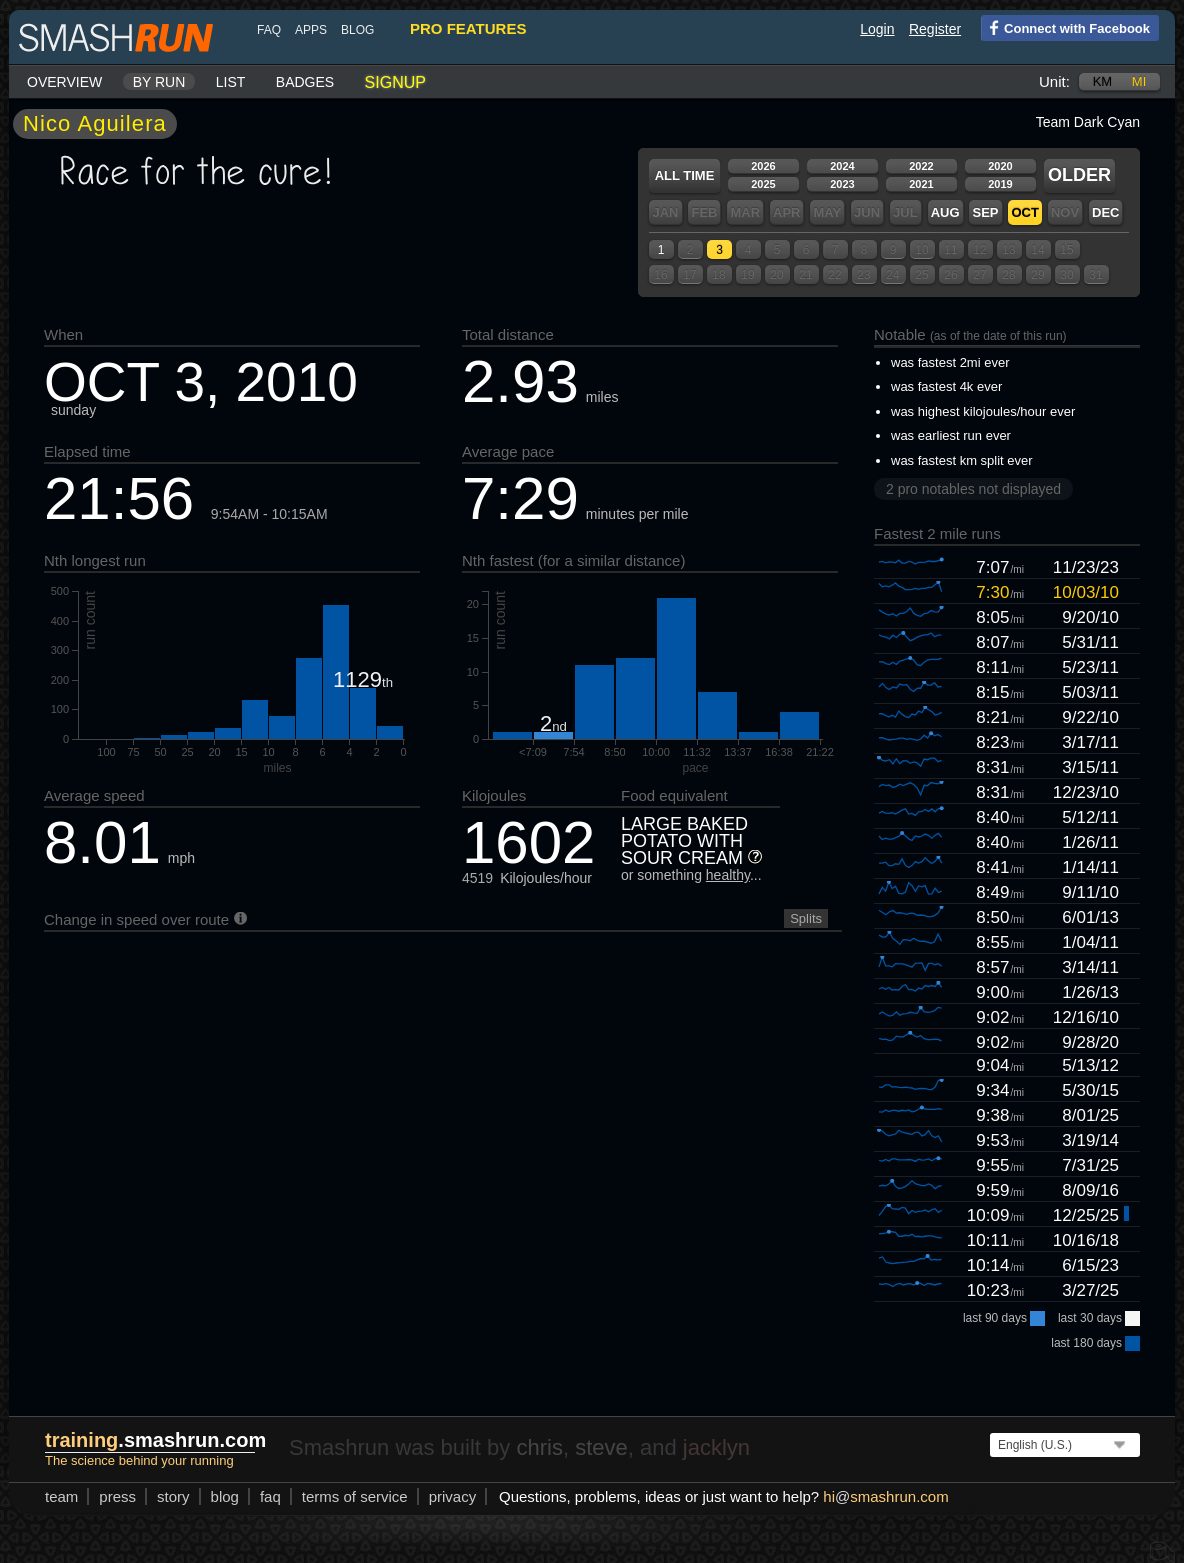 This screenshot has height=1563, width=1184. Describe the element at coordinates (1054, 81) in the screenshot. I see `Unit:` at that location.